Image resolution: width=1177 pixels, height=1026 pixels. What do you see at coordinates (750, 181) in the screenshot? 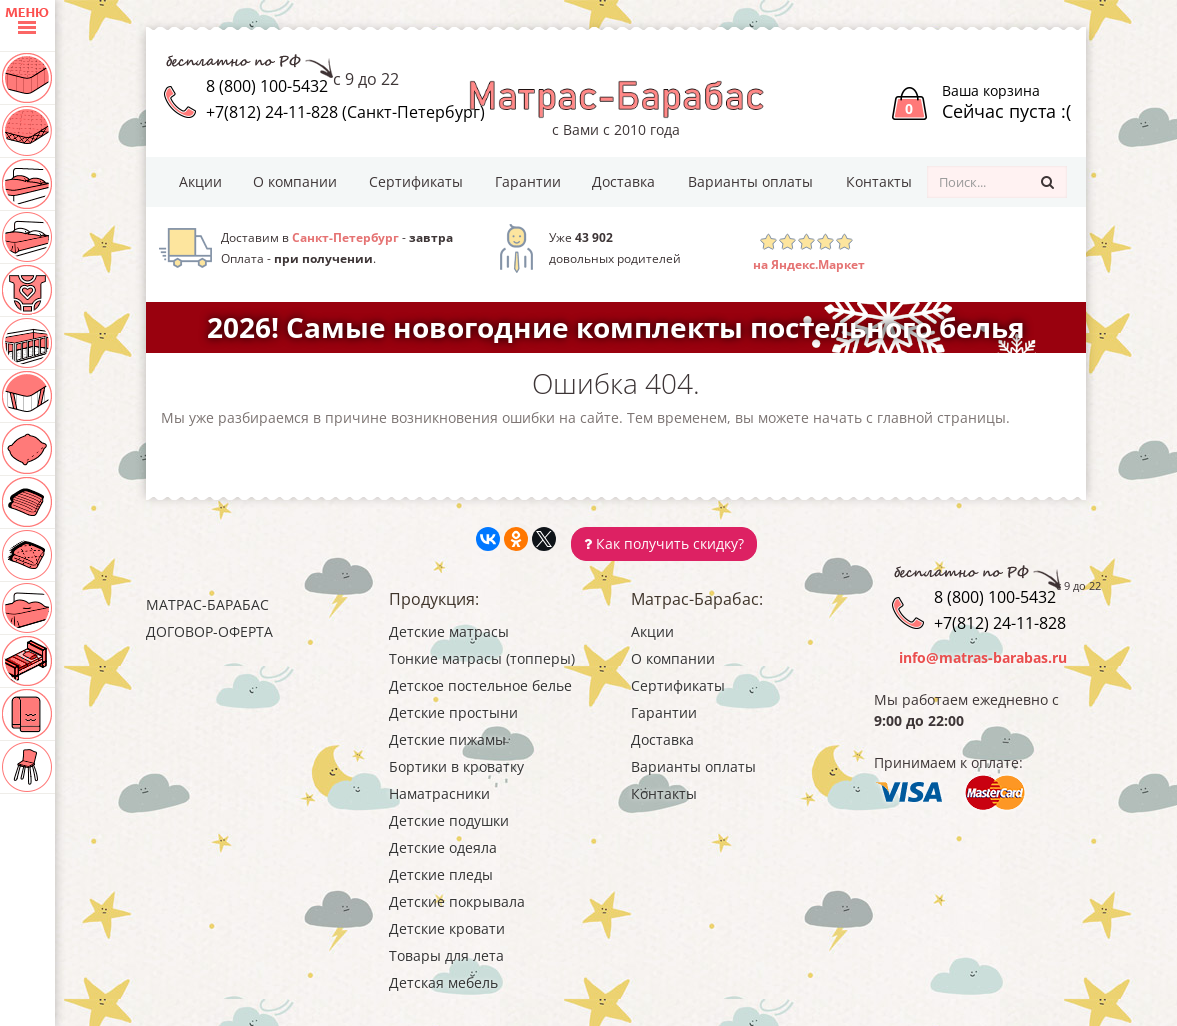
I see `Варианты оплаты` at bounding box center [750, 181].